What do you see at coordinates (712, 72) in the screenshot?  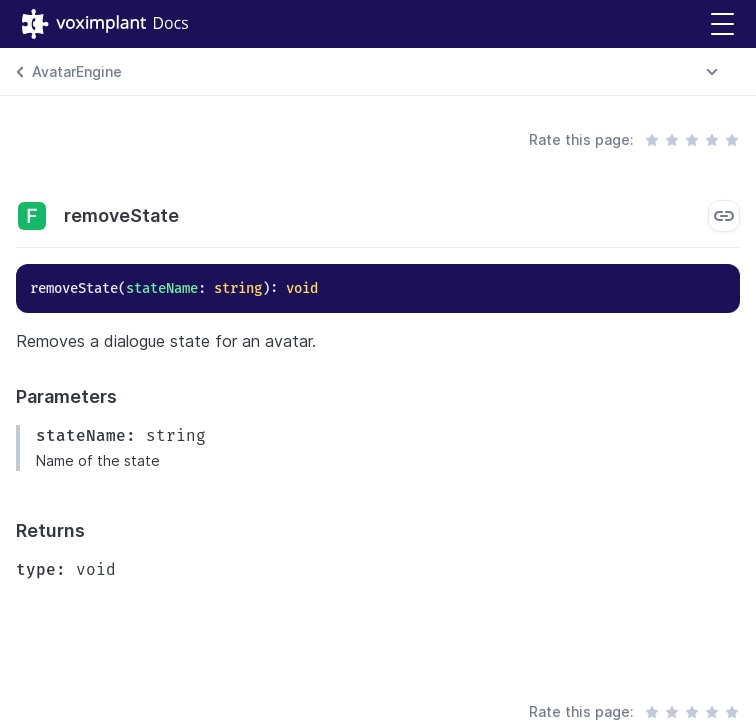 I see `[combobox]` at bounding box center [712, 72].